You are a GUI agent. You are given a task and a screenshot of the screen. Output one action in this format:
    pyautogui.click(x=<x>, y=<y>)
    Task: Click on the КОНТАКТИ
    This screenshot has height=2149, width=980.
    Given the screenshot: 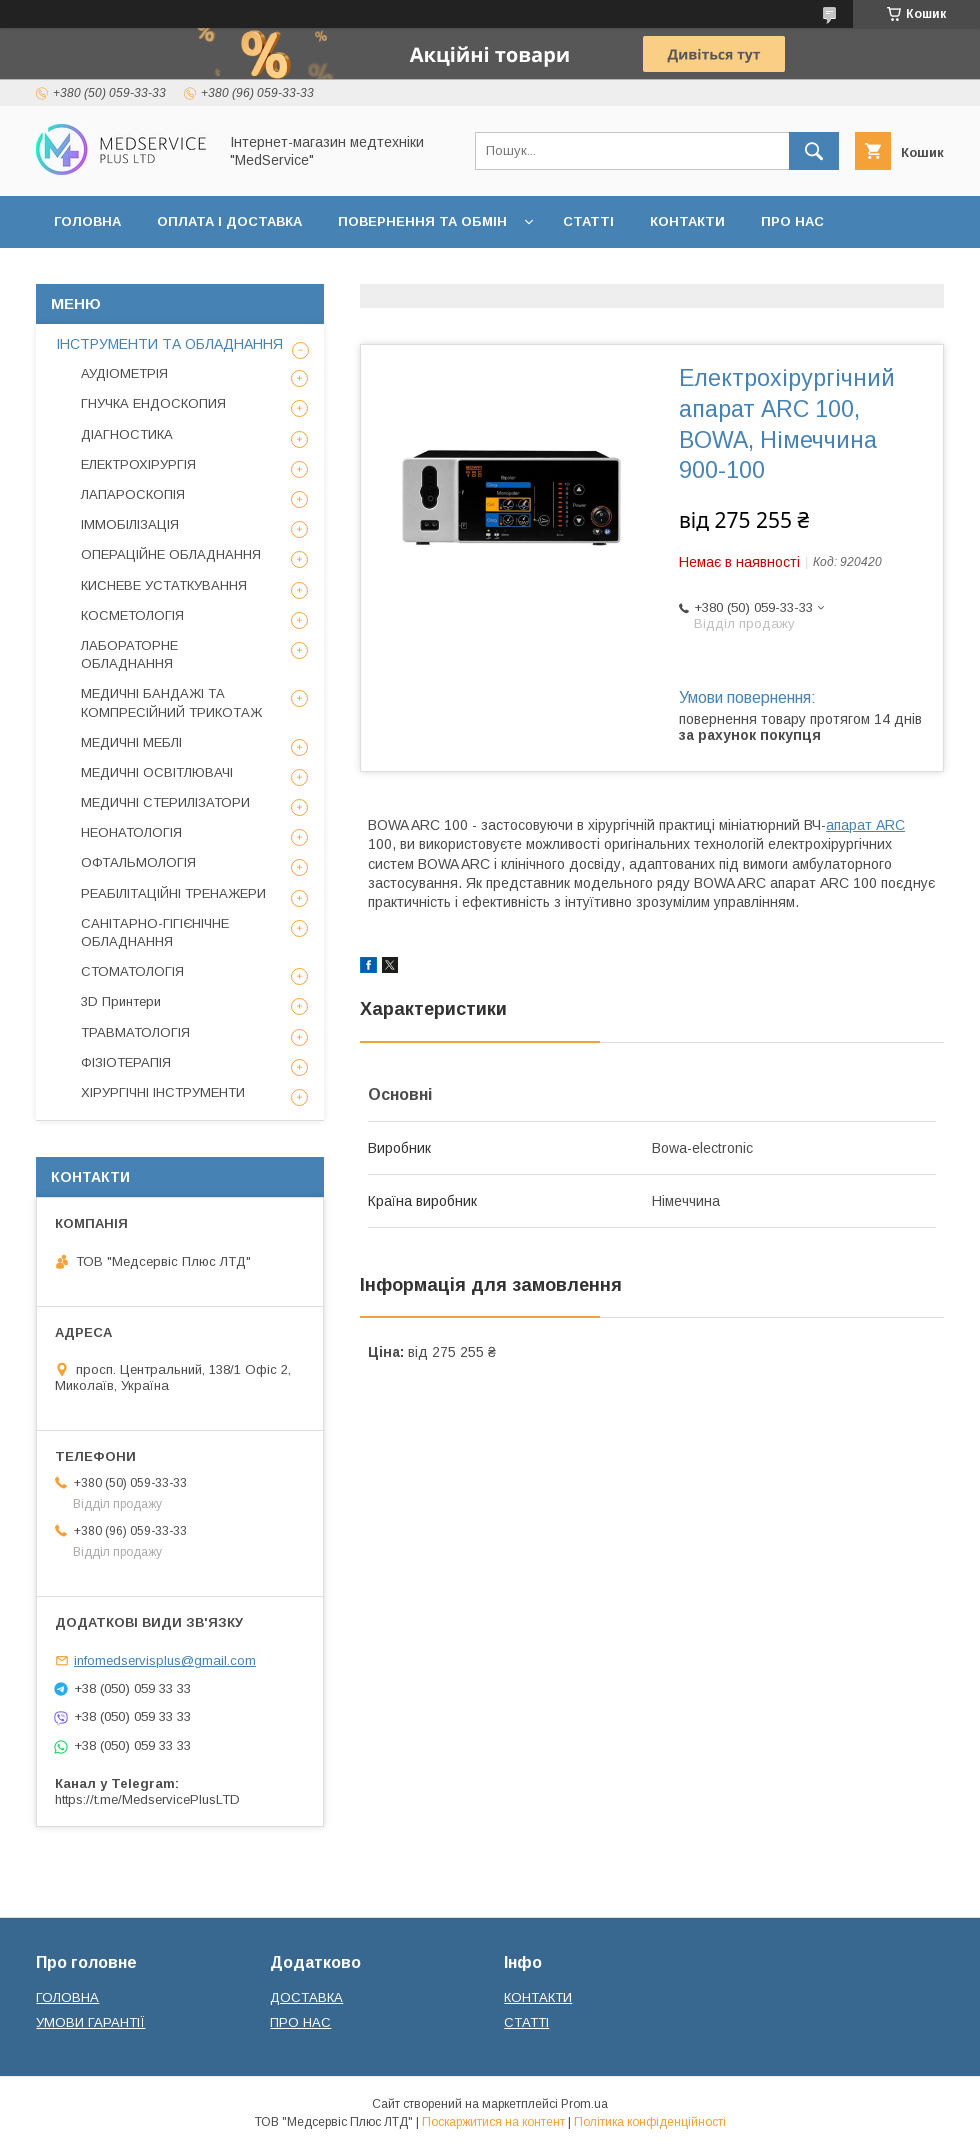 What is the action you would take?
    pyautogui.click(x=687, y=221)
    